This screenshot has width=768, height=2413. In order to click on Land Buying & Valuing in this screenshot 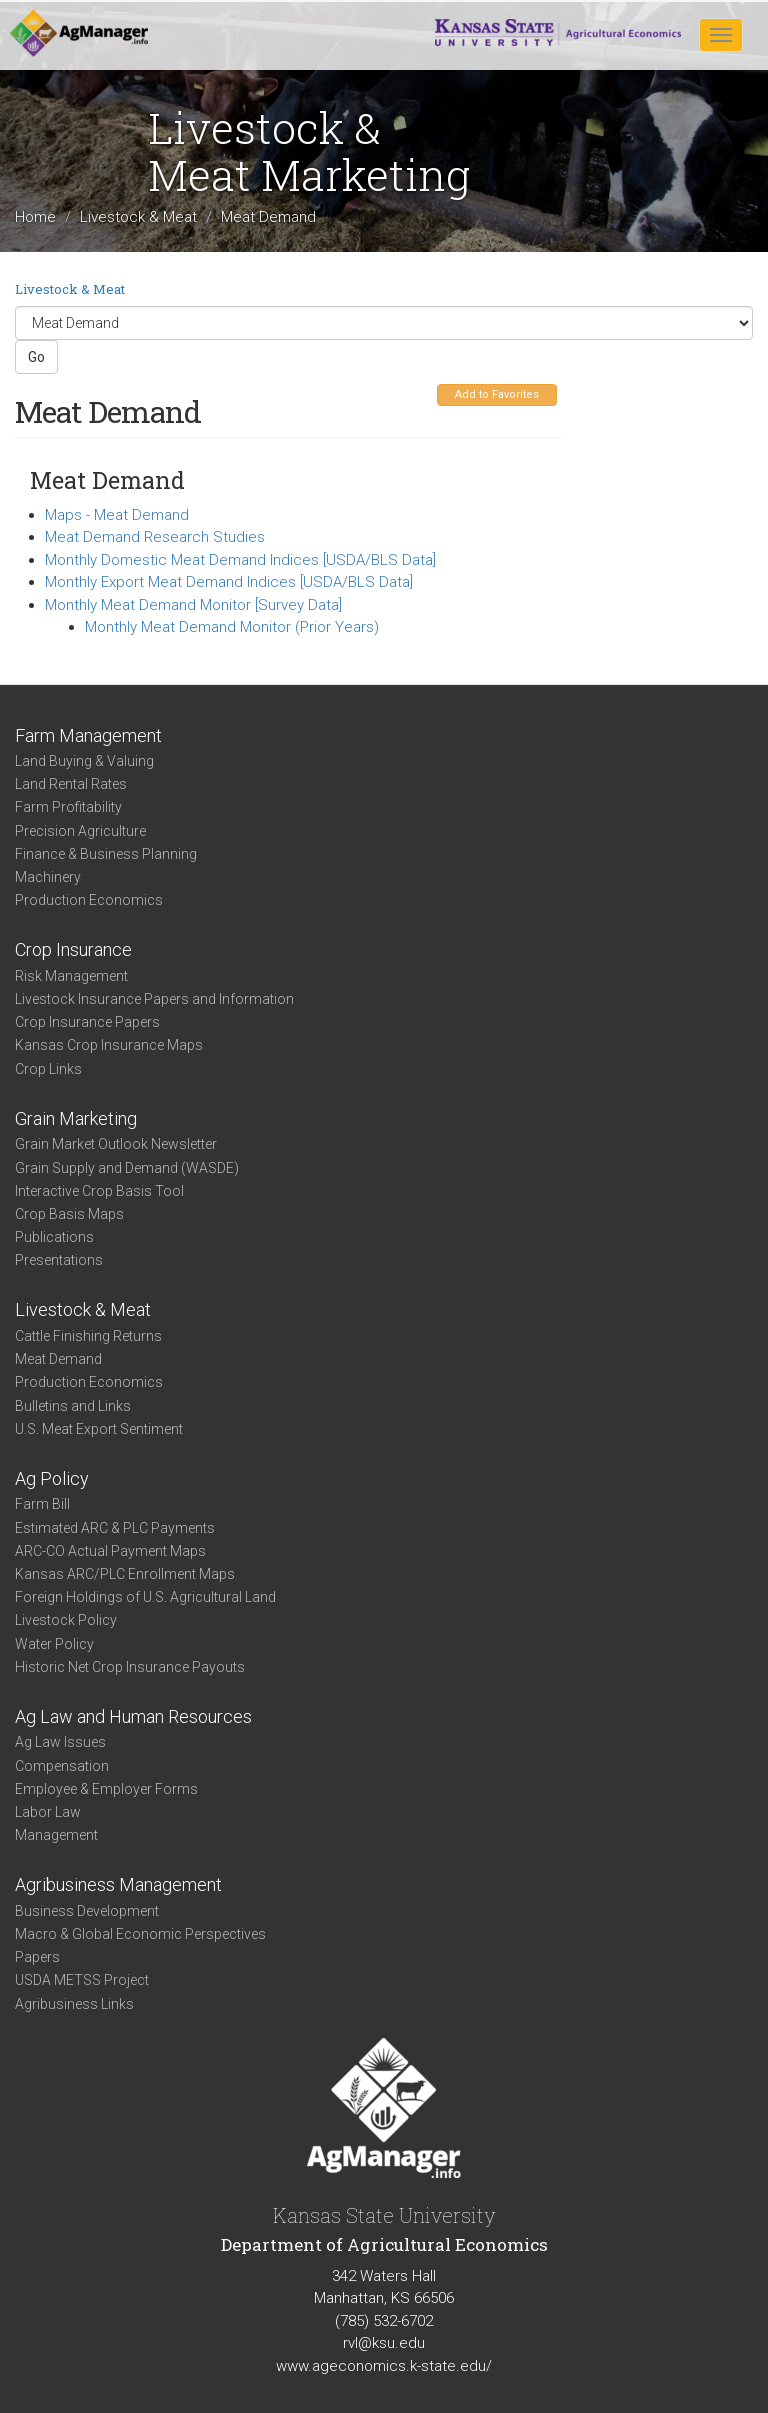, I will do `click(84, 761)`.